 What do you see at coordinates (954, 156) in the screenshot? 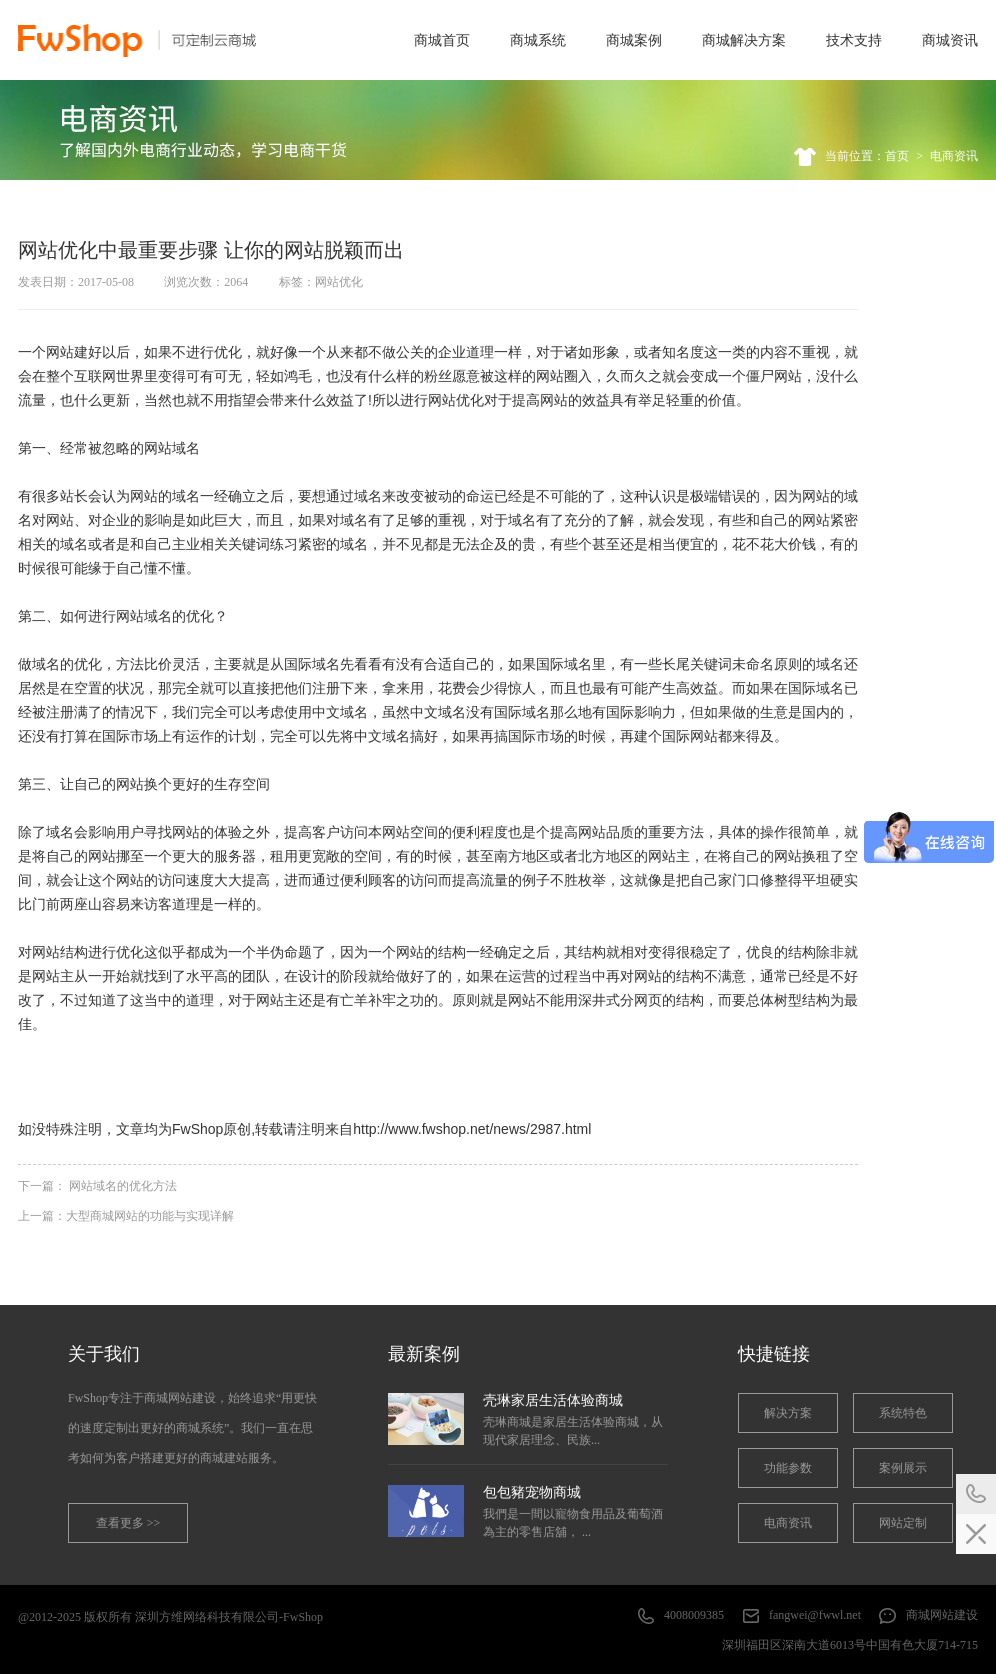
I see `电商资讯` at bounding box center [954, 156].